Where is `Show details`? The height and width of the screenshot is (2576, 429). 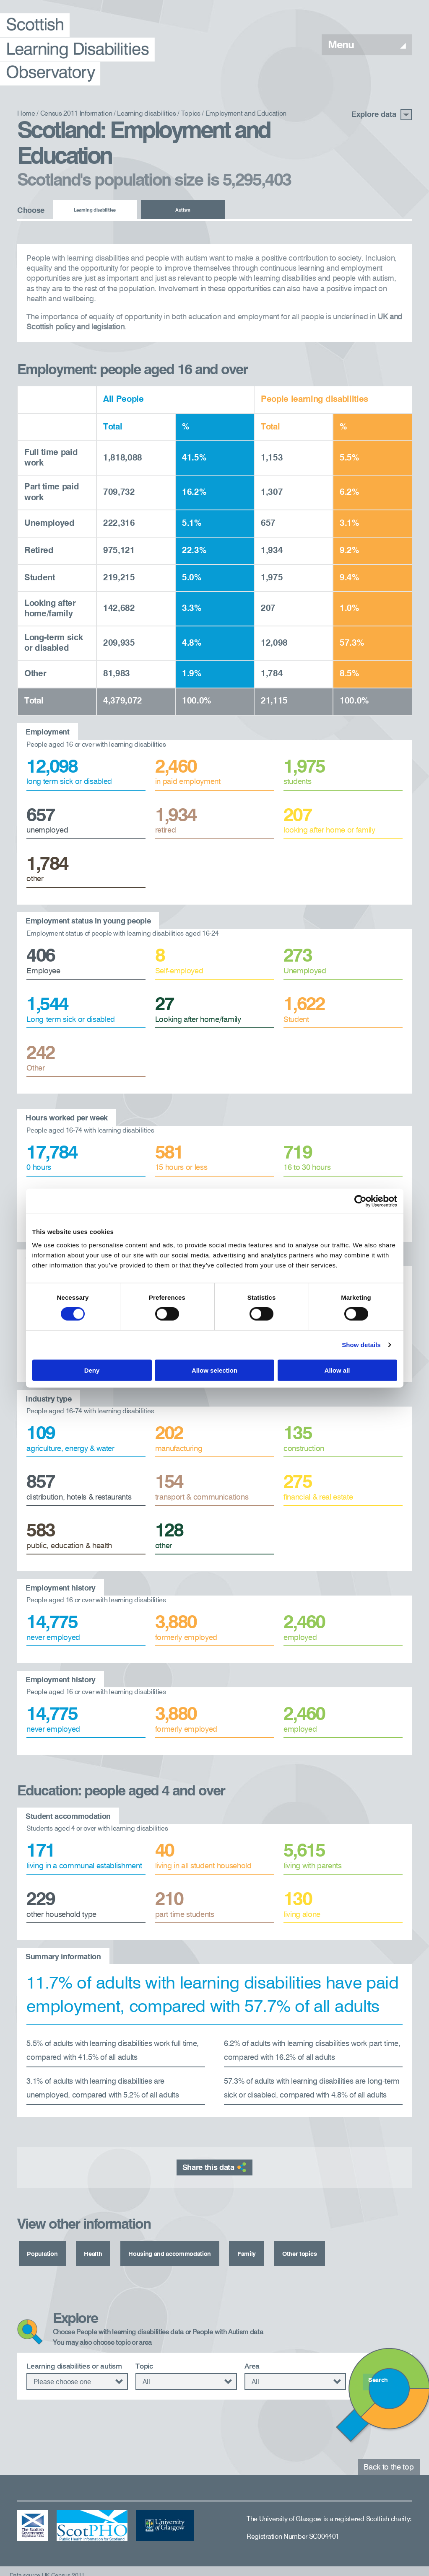 Show details is located at coordinates (361, 1344).